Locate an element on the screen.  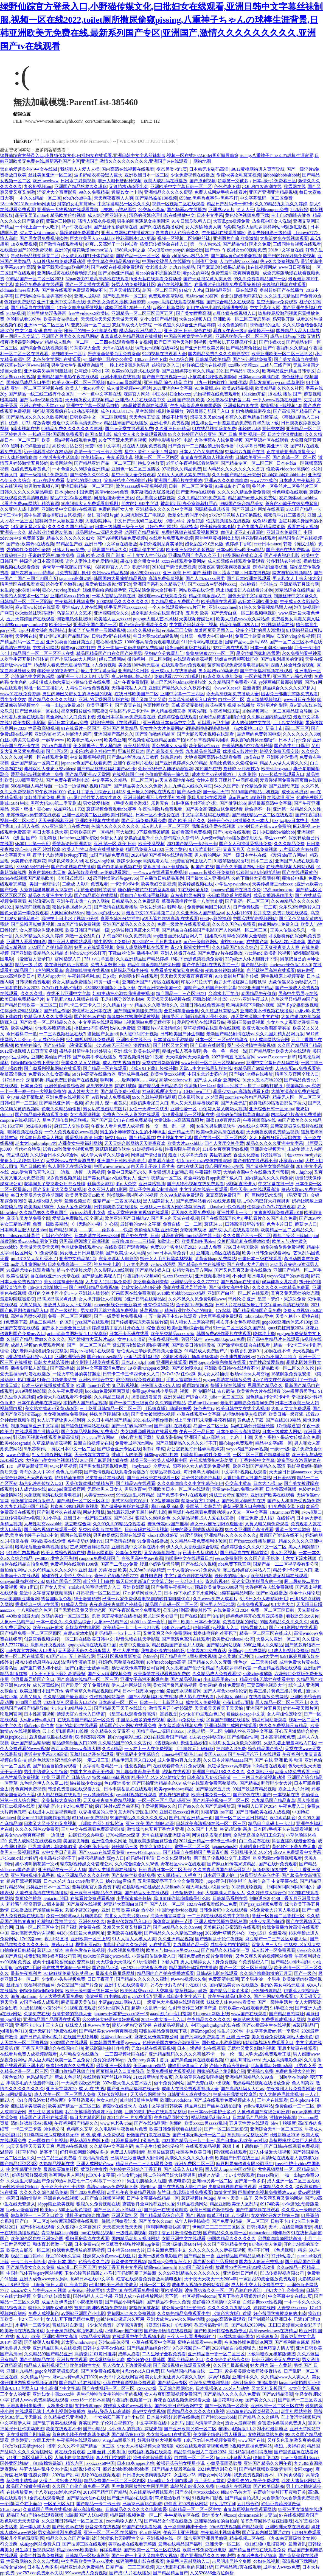
天娱传媒视频91 is located at coordinates (112, 2094).